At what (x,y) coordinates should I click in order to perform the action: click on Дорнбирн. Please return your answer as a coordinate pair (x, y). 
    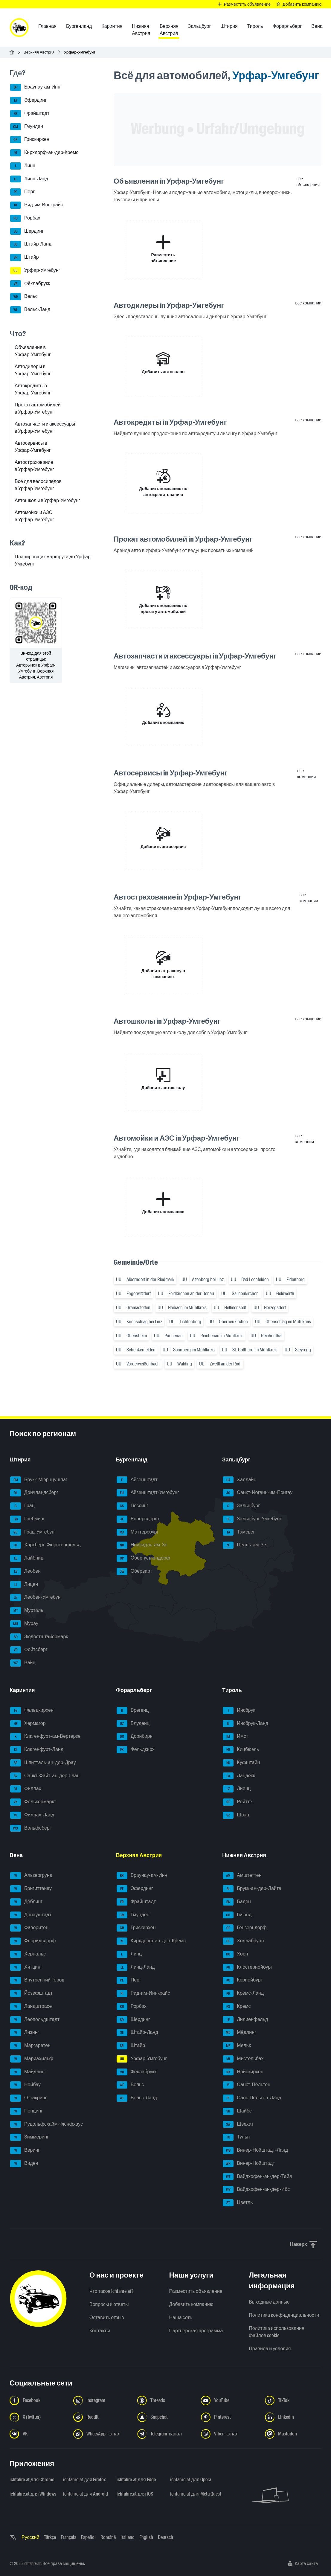
    Looking at the image, I should click on (134, 1736).